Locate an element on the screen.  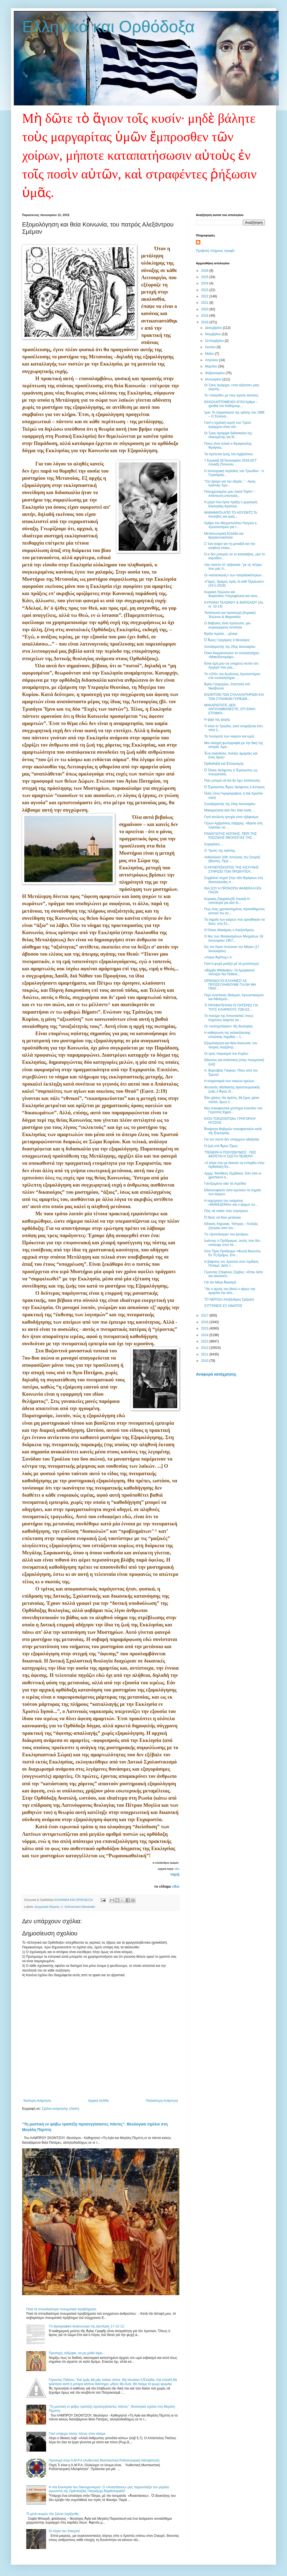
2010 is located at coordinates (205, 1361).